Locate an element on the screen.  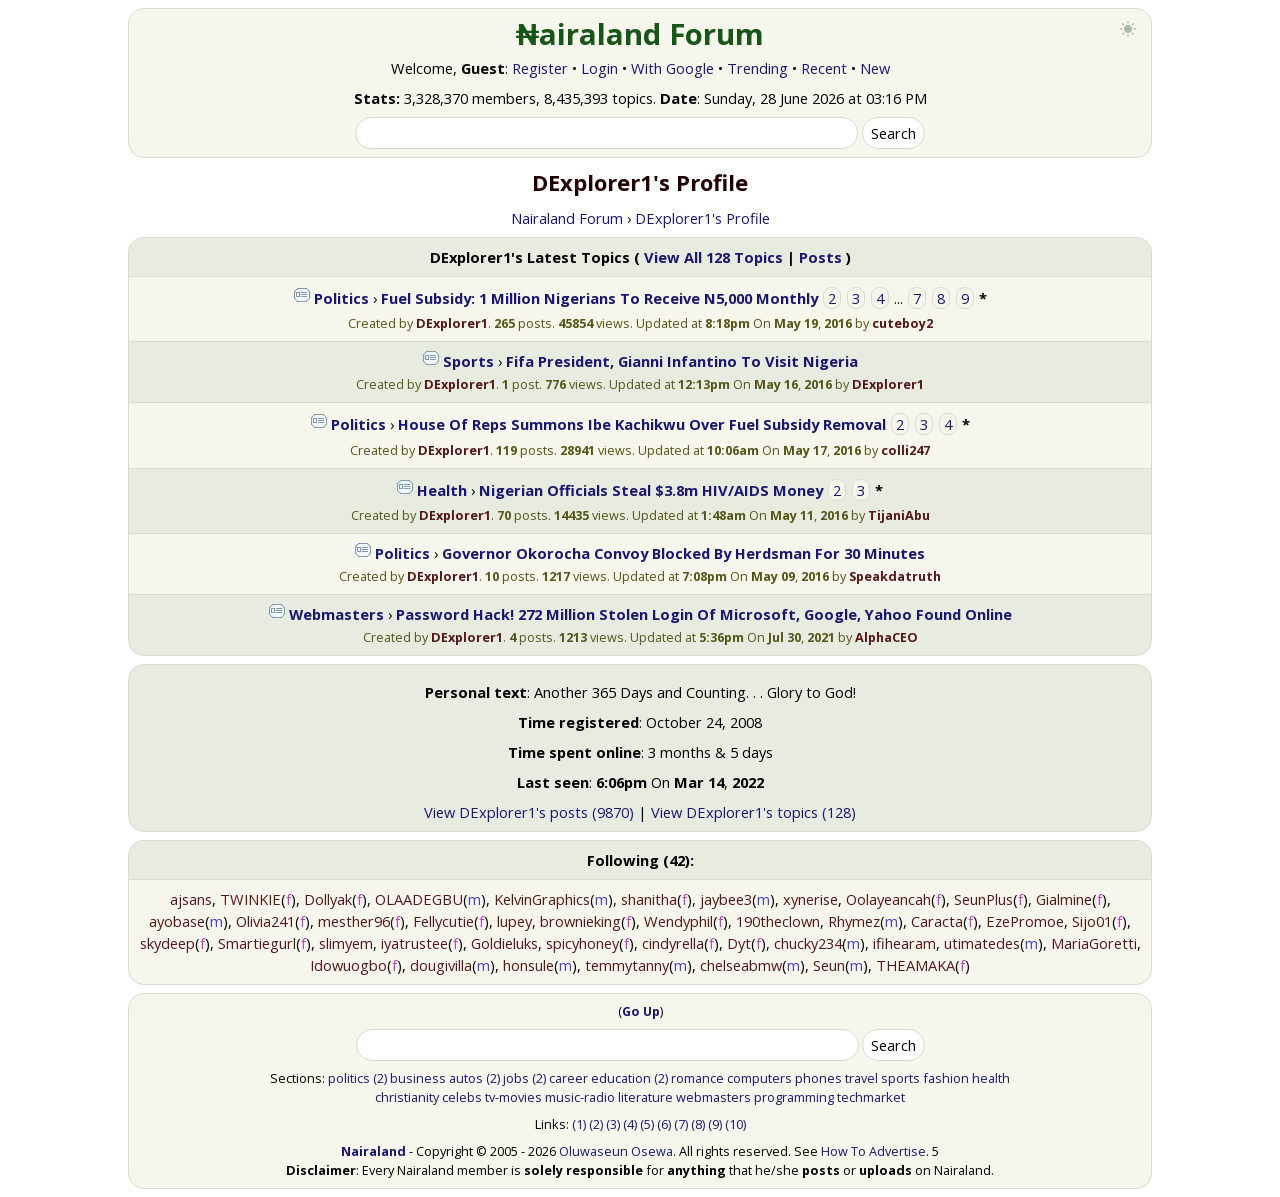
AlphaCEO is located at coordinates (886, 637).